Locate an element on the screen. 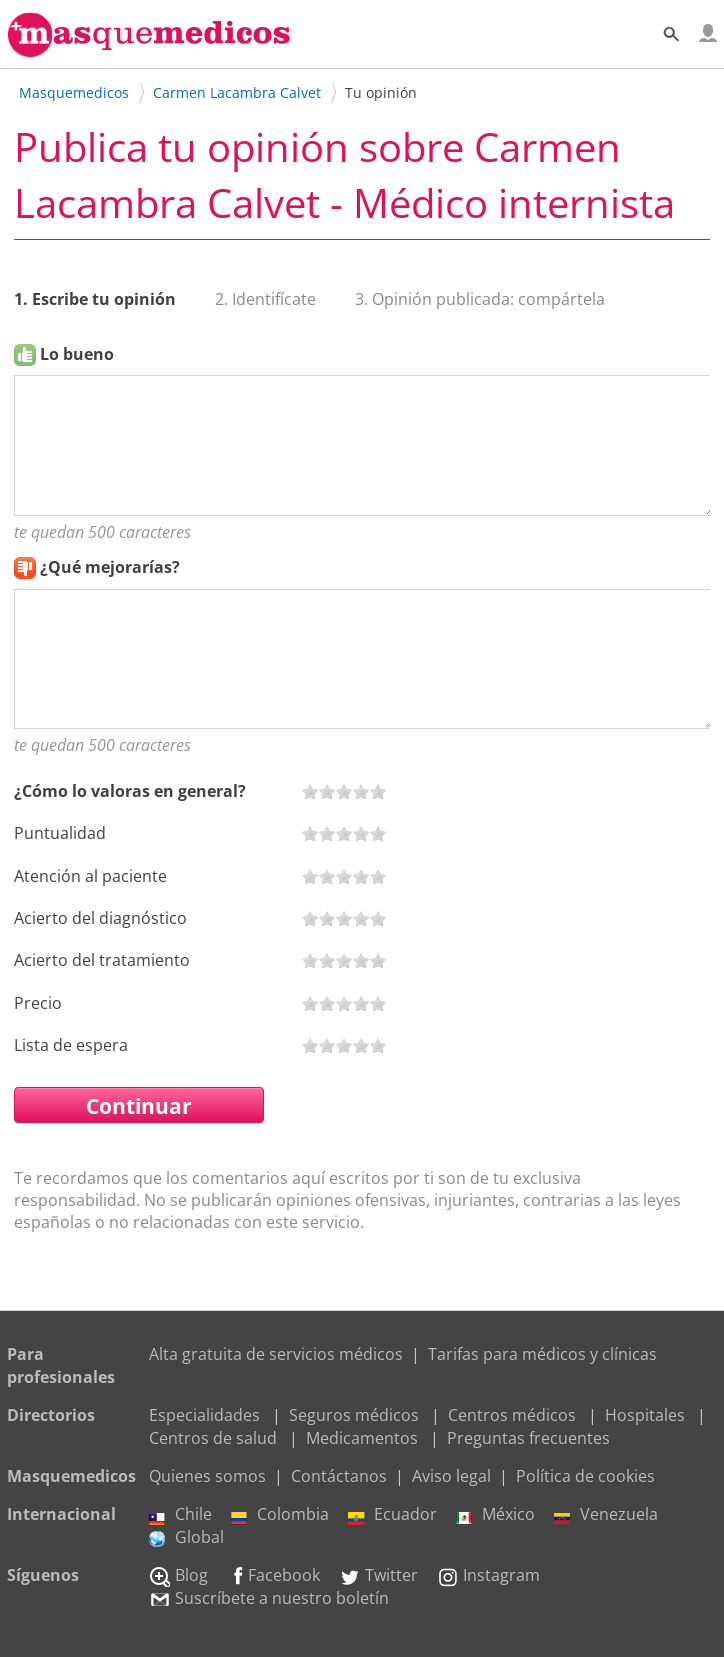 The width and height of the screenshot is (724, 1657). Suscríbete a nuestro boletín is located at coordinates (269, 1598).